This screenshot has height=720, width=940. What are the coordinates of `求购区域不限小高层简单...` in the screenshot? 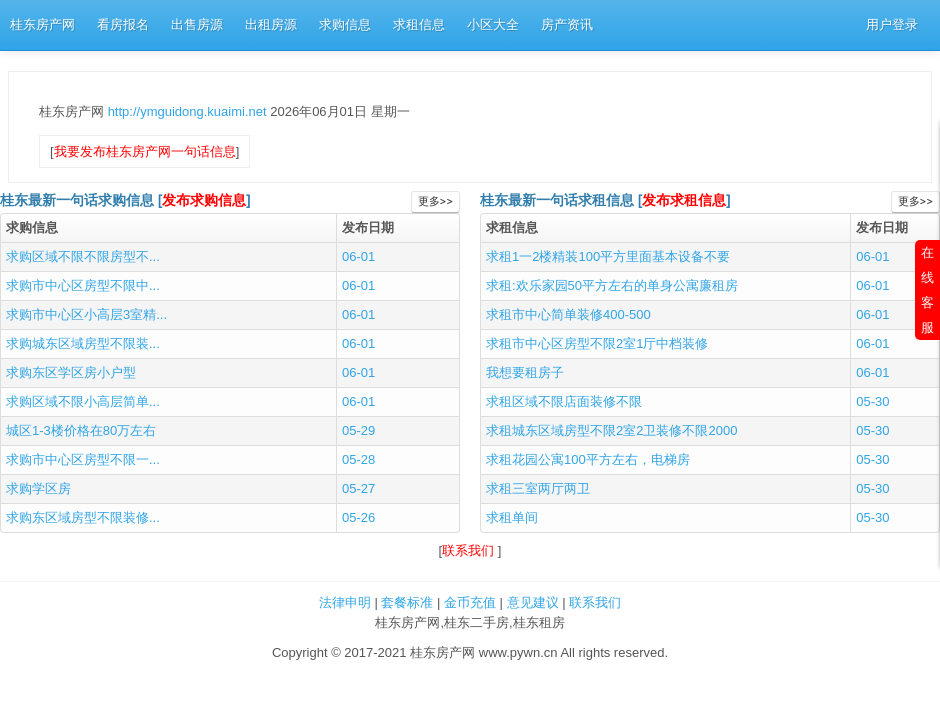 It's located at (83, 401).